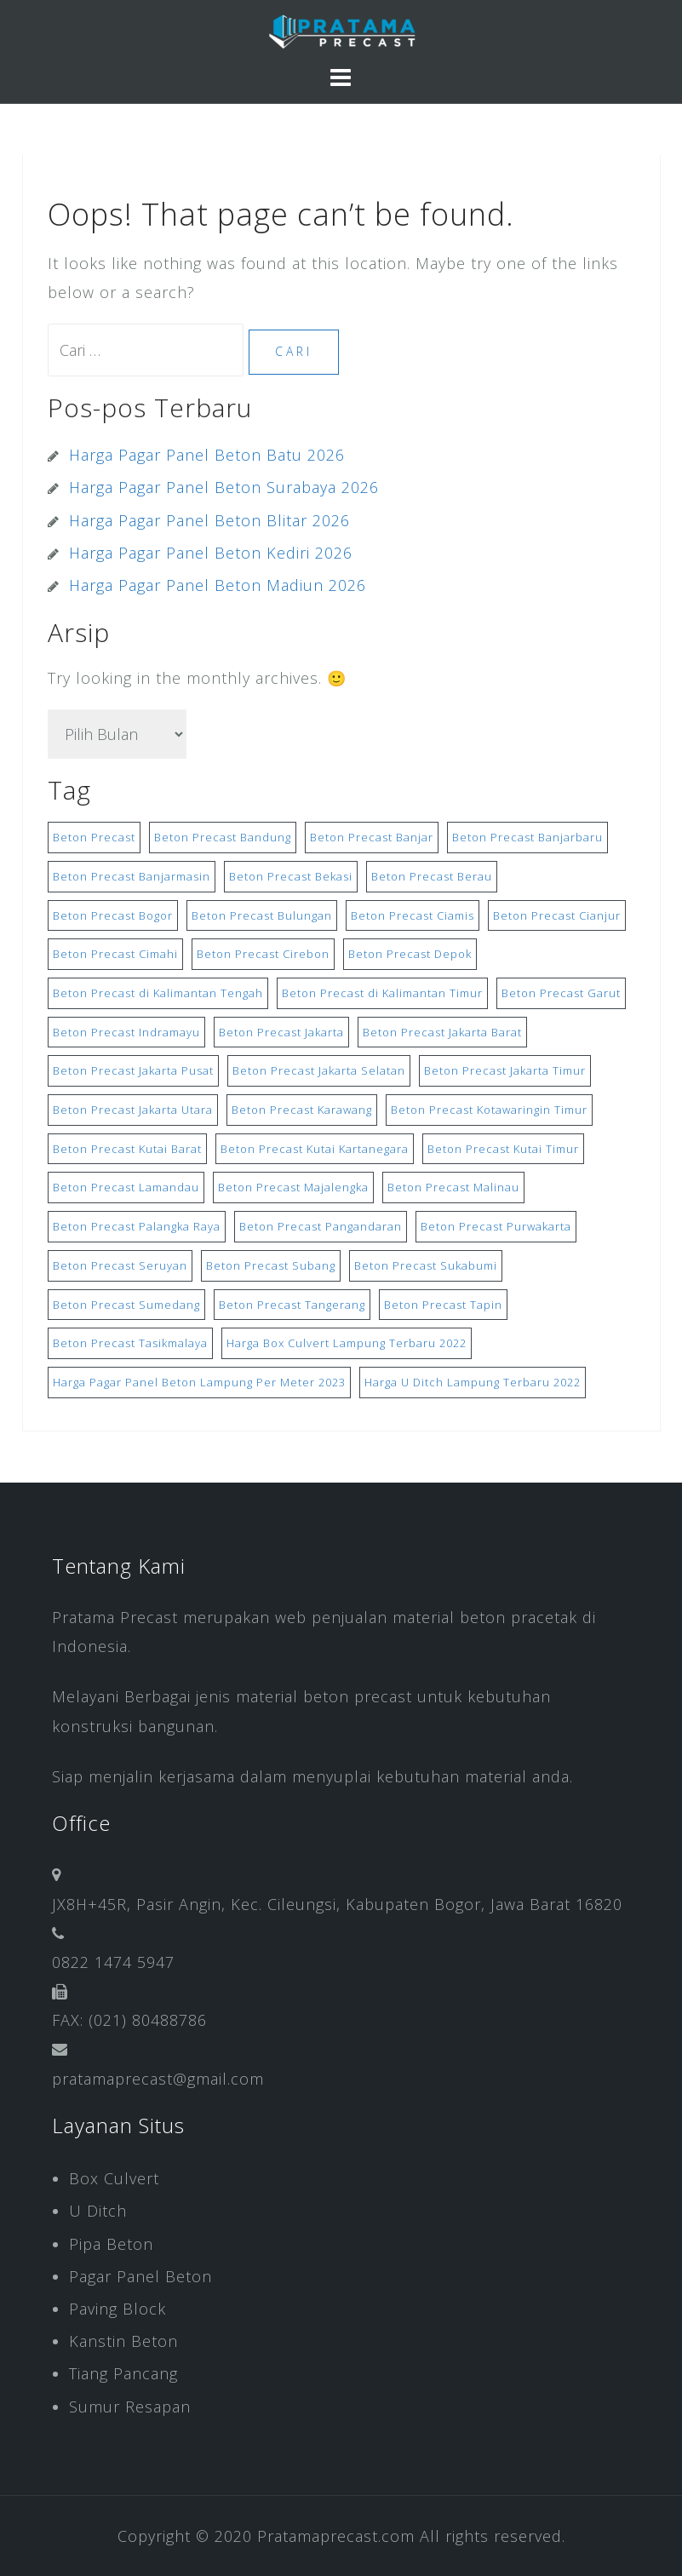 The width and height of the screenshot is (682, 2576). What do you see at coordinates (292, 1304) in the screenshot?
I see `Beton Precast Tangerang [Beton Precast Tangerang (10 item)]` at bounding box center [292, 1304].